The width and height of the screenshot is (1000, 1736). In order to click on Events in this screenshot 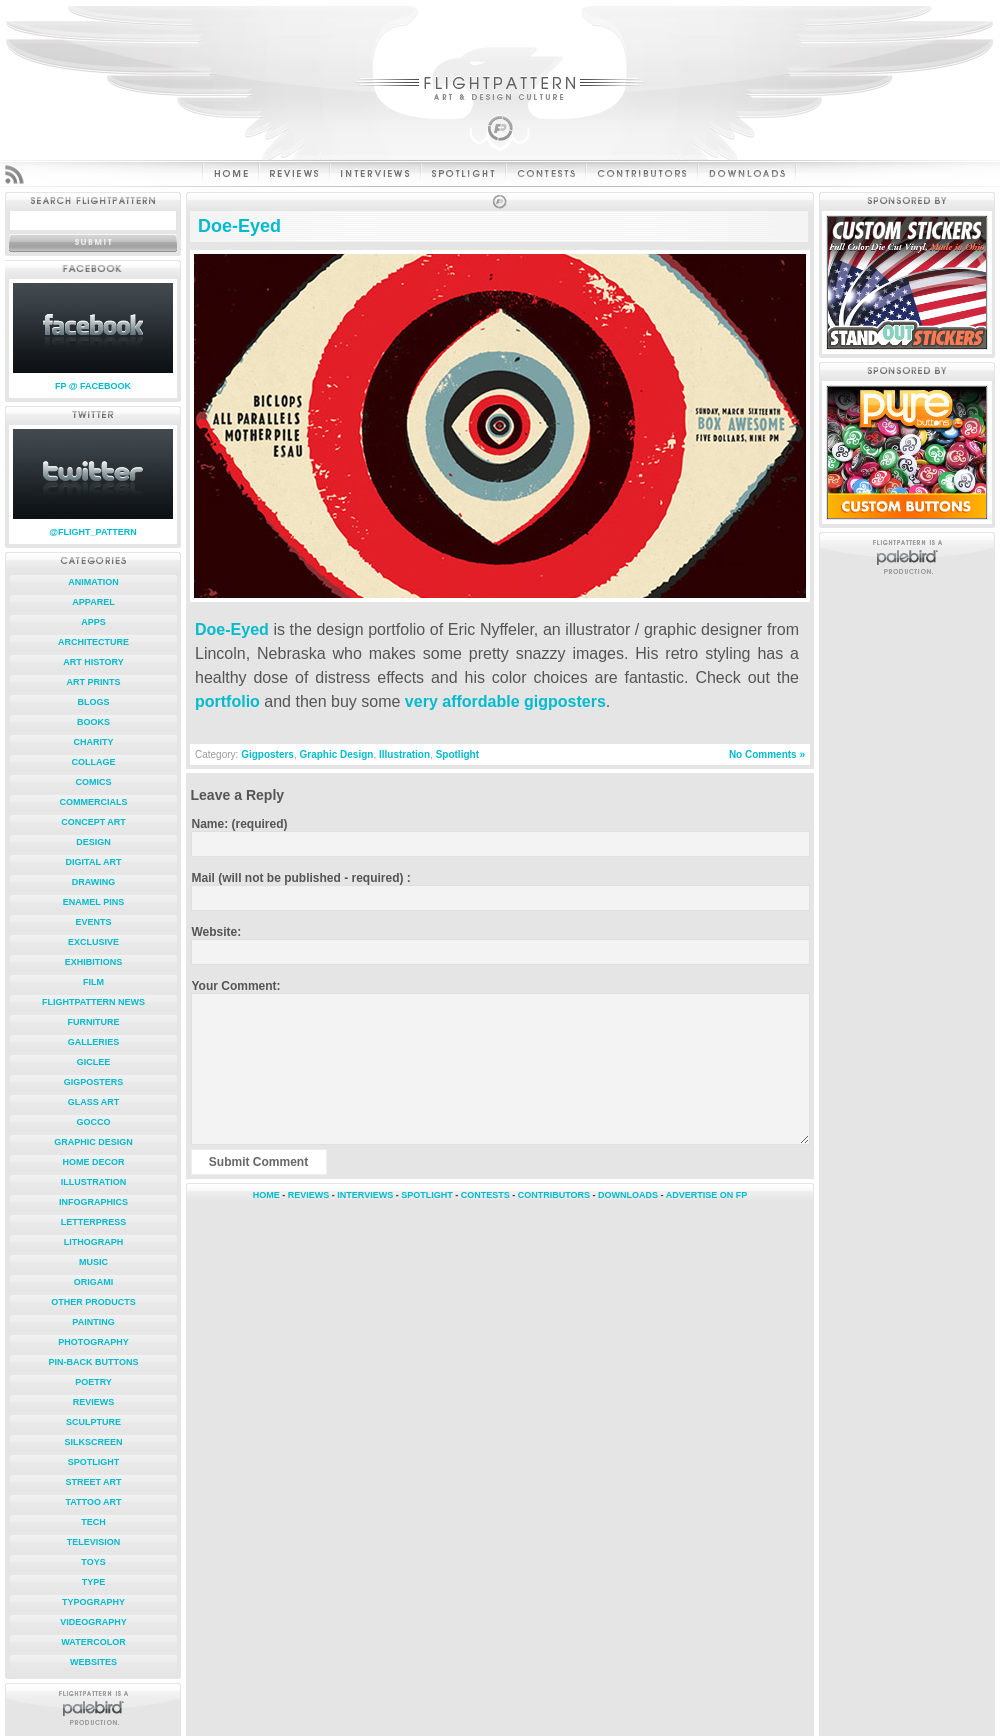, I will do `click(93, 922)`.